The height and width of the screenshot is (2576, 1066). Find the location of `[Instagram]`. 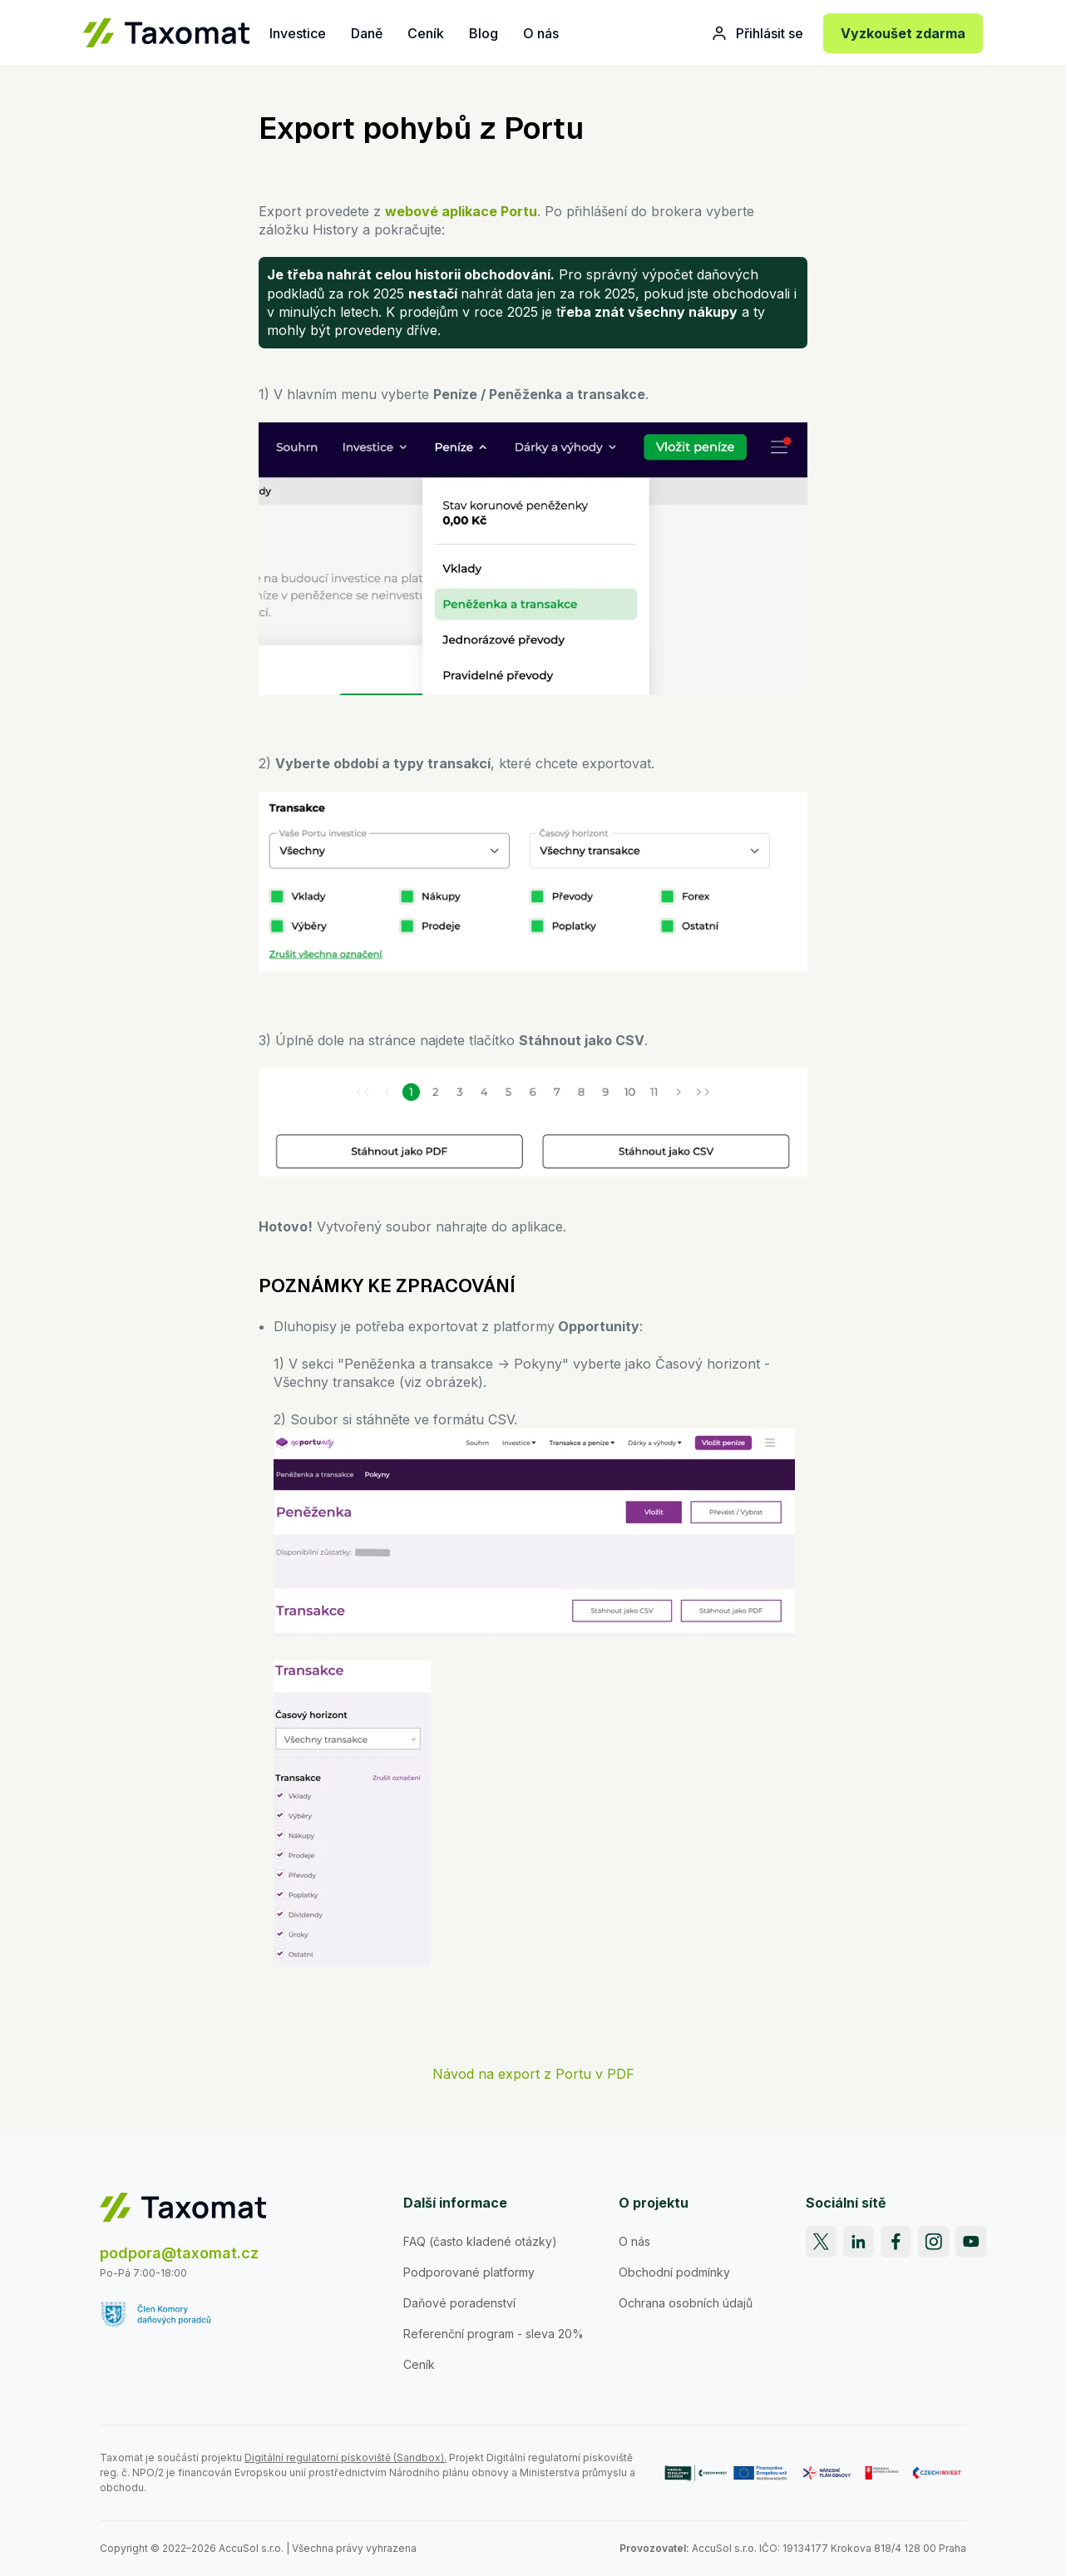

[Instagram] is located at coordinates (934, 2242).